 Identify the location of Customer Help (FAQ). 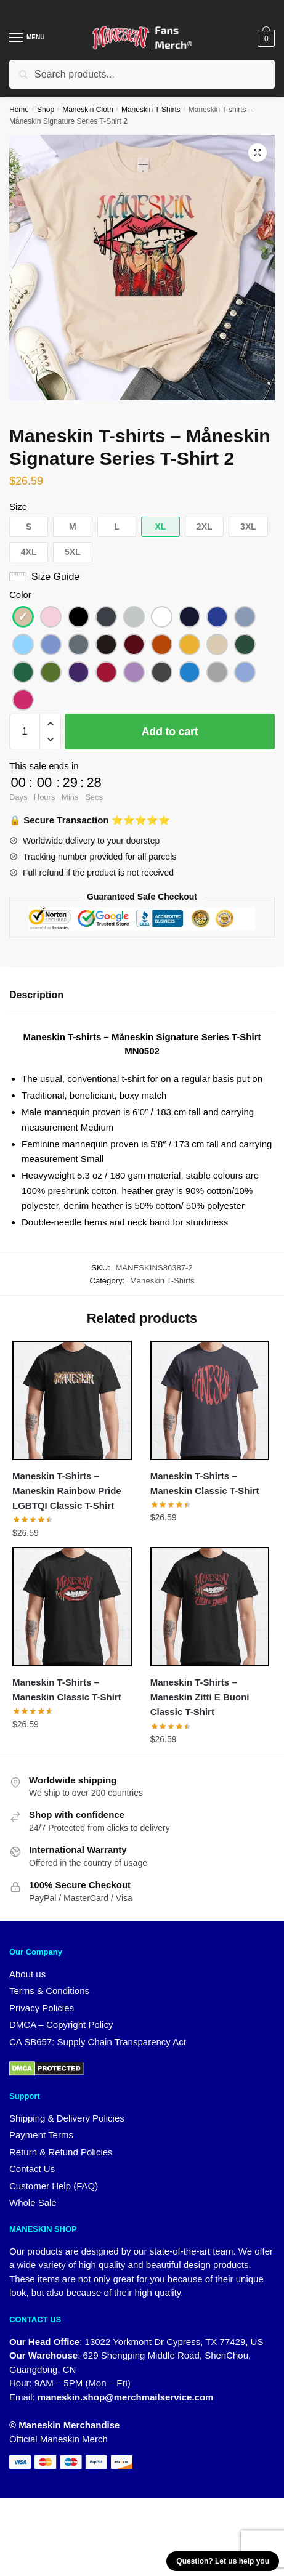
(53, 2186).